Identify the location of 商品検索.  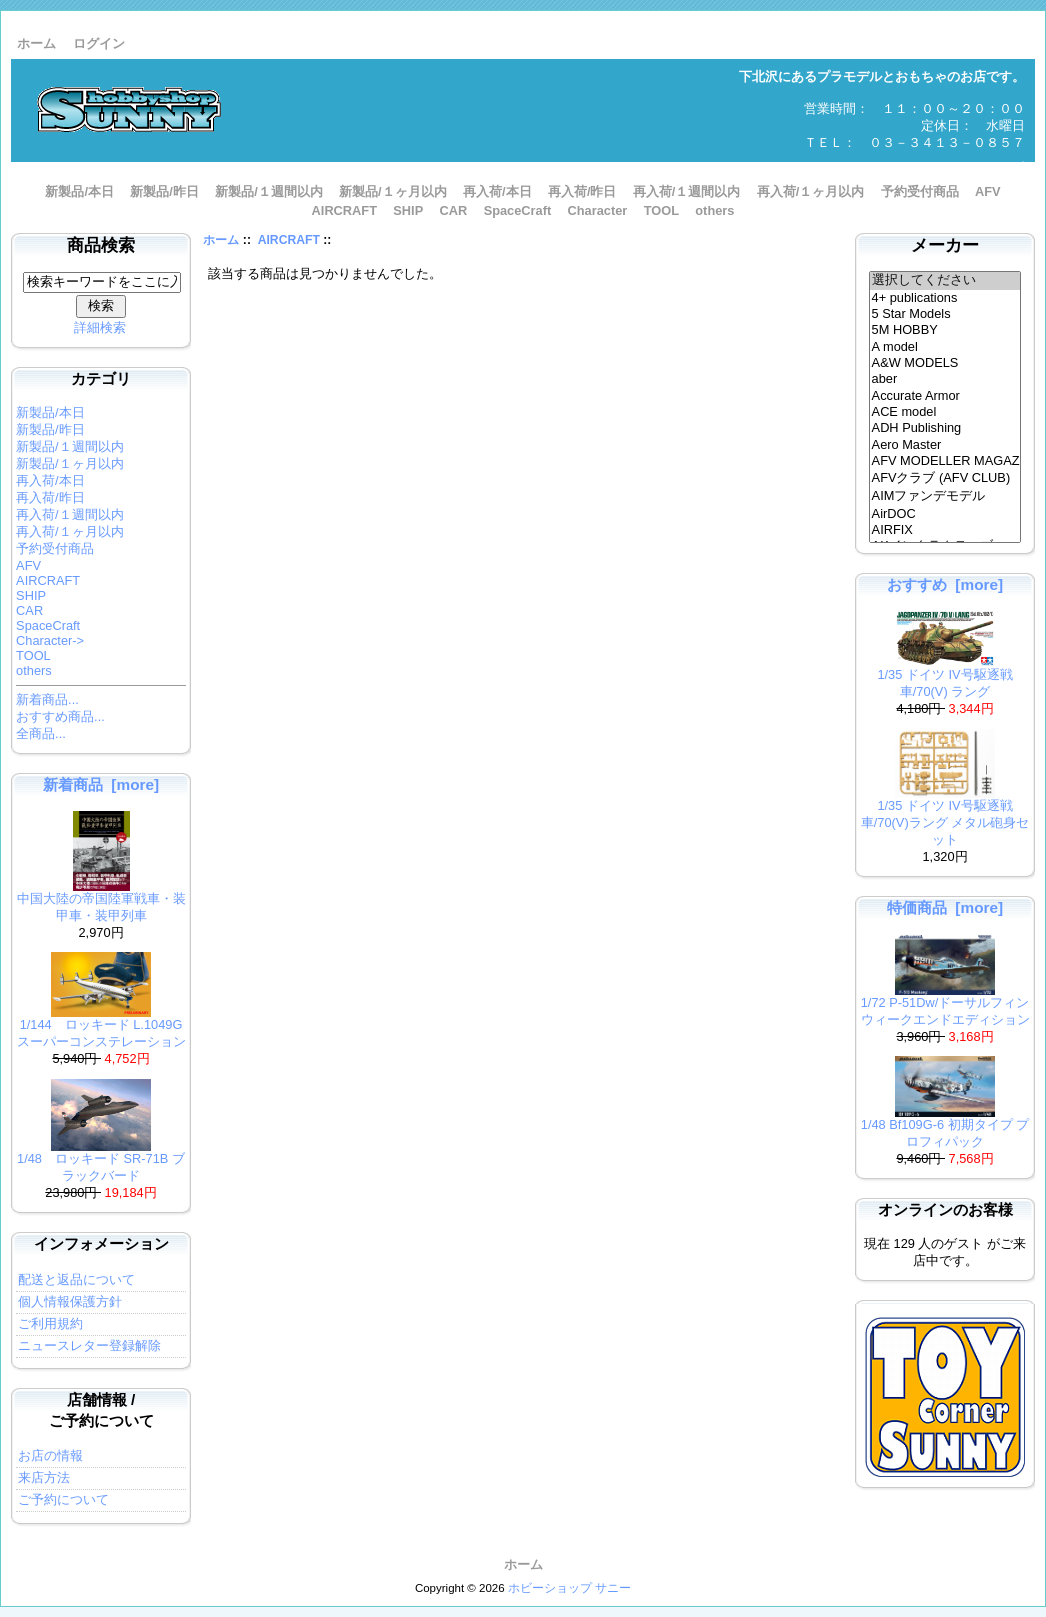
(101, 245).